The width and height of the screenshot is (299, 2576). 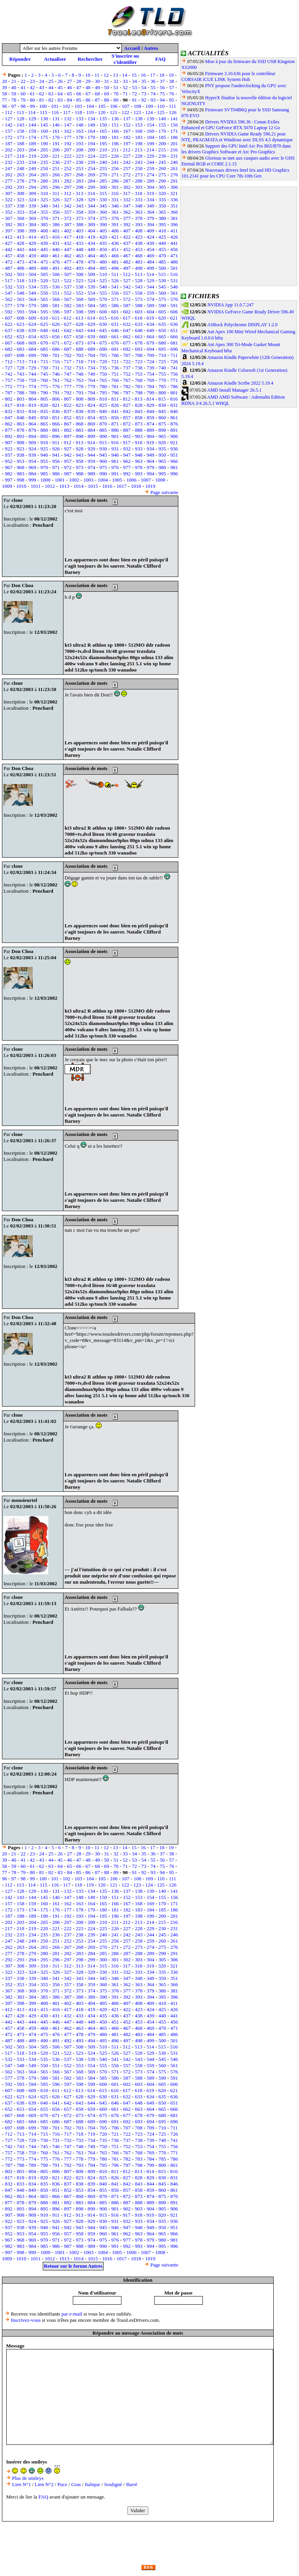 I want to click on 928, so click(x=80, y=449).